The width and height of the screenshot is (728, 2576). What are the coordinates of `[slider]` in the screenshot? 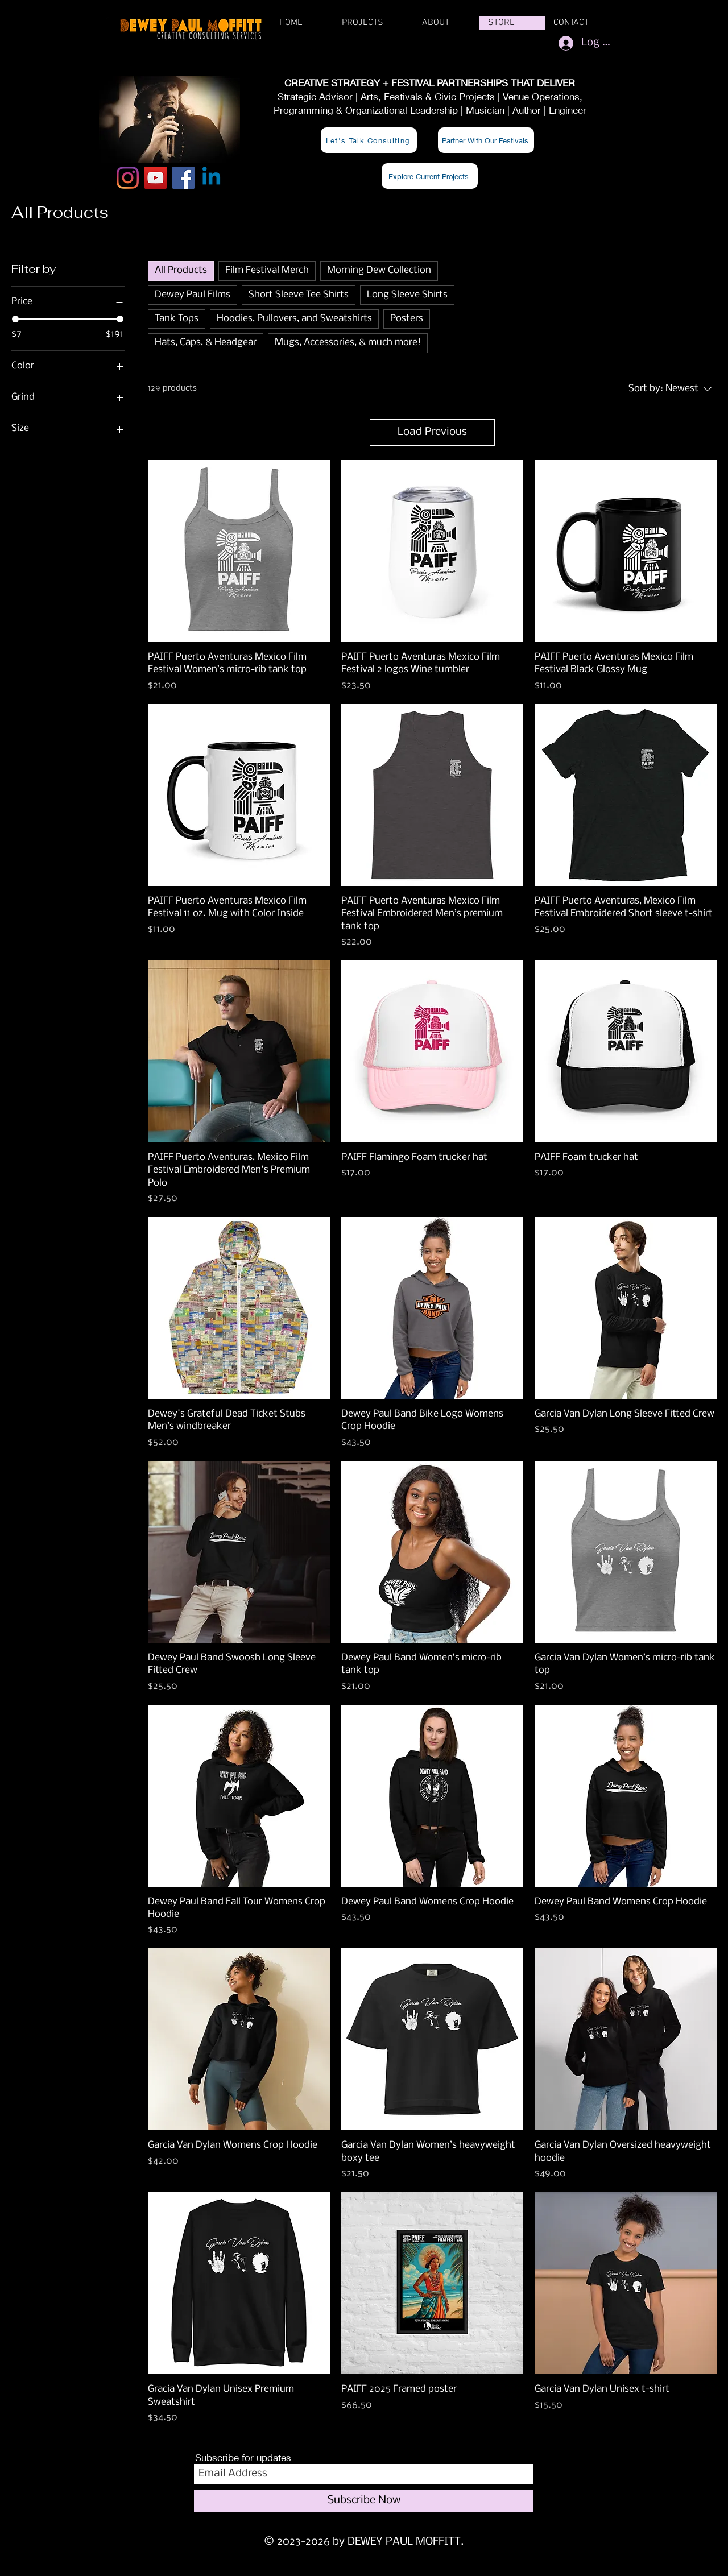 It's located at (15, 319).